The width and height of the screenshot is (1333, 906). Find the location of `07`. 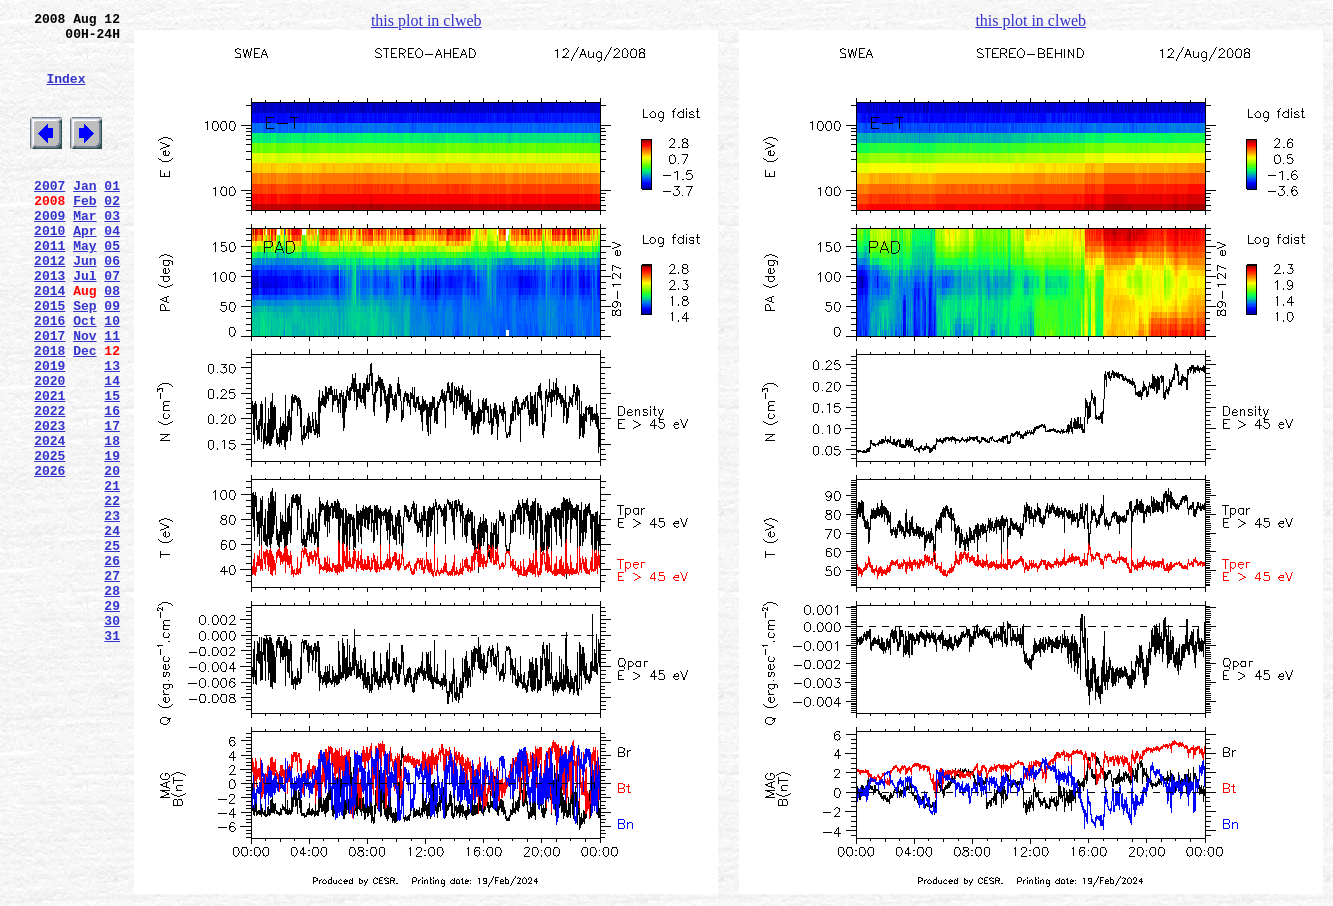

07 is located at coordinates (112, 323).